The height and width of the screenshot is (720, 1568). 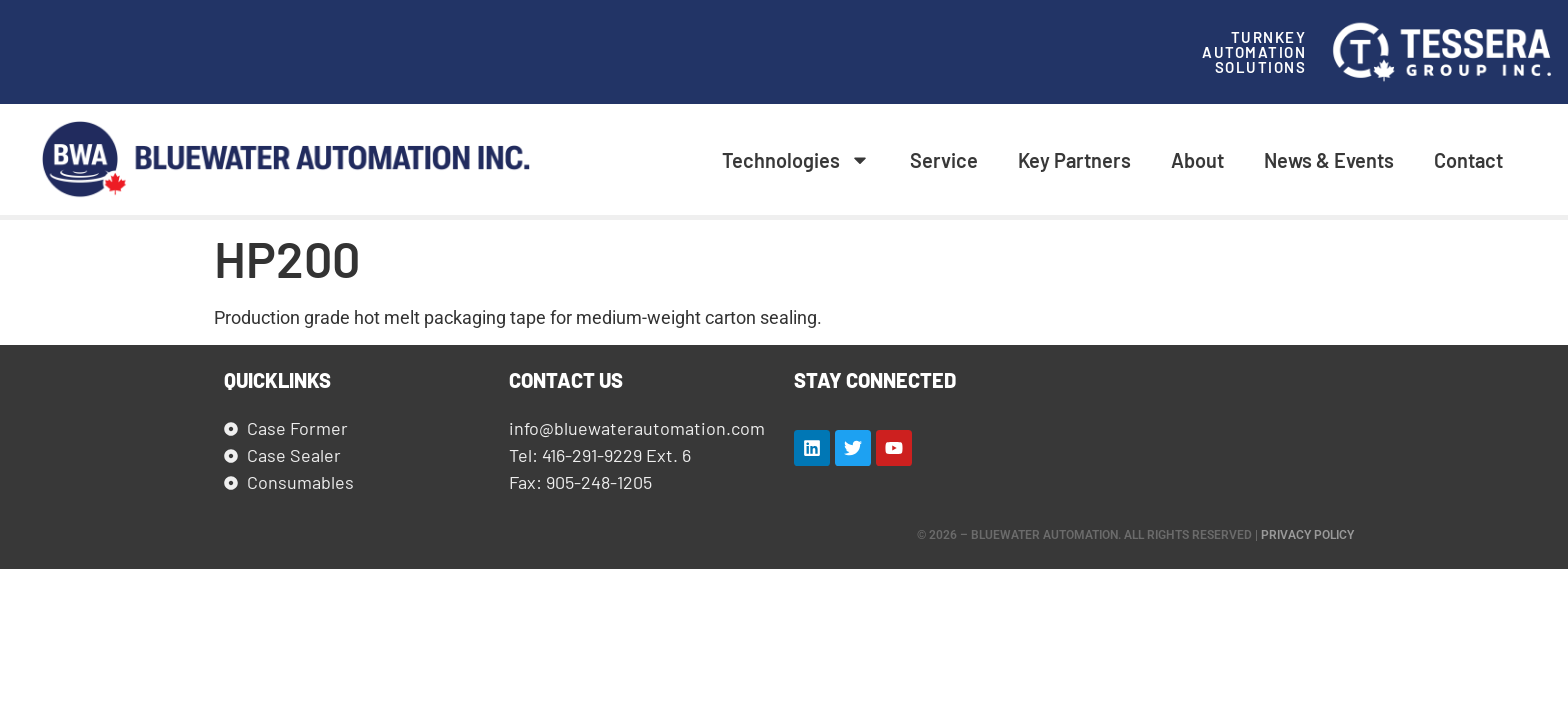 I want to click on News & Events, so click(x=1329, y=160).